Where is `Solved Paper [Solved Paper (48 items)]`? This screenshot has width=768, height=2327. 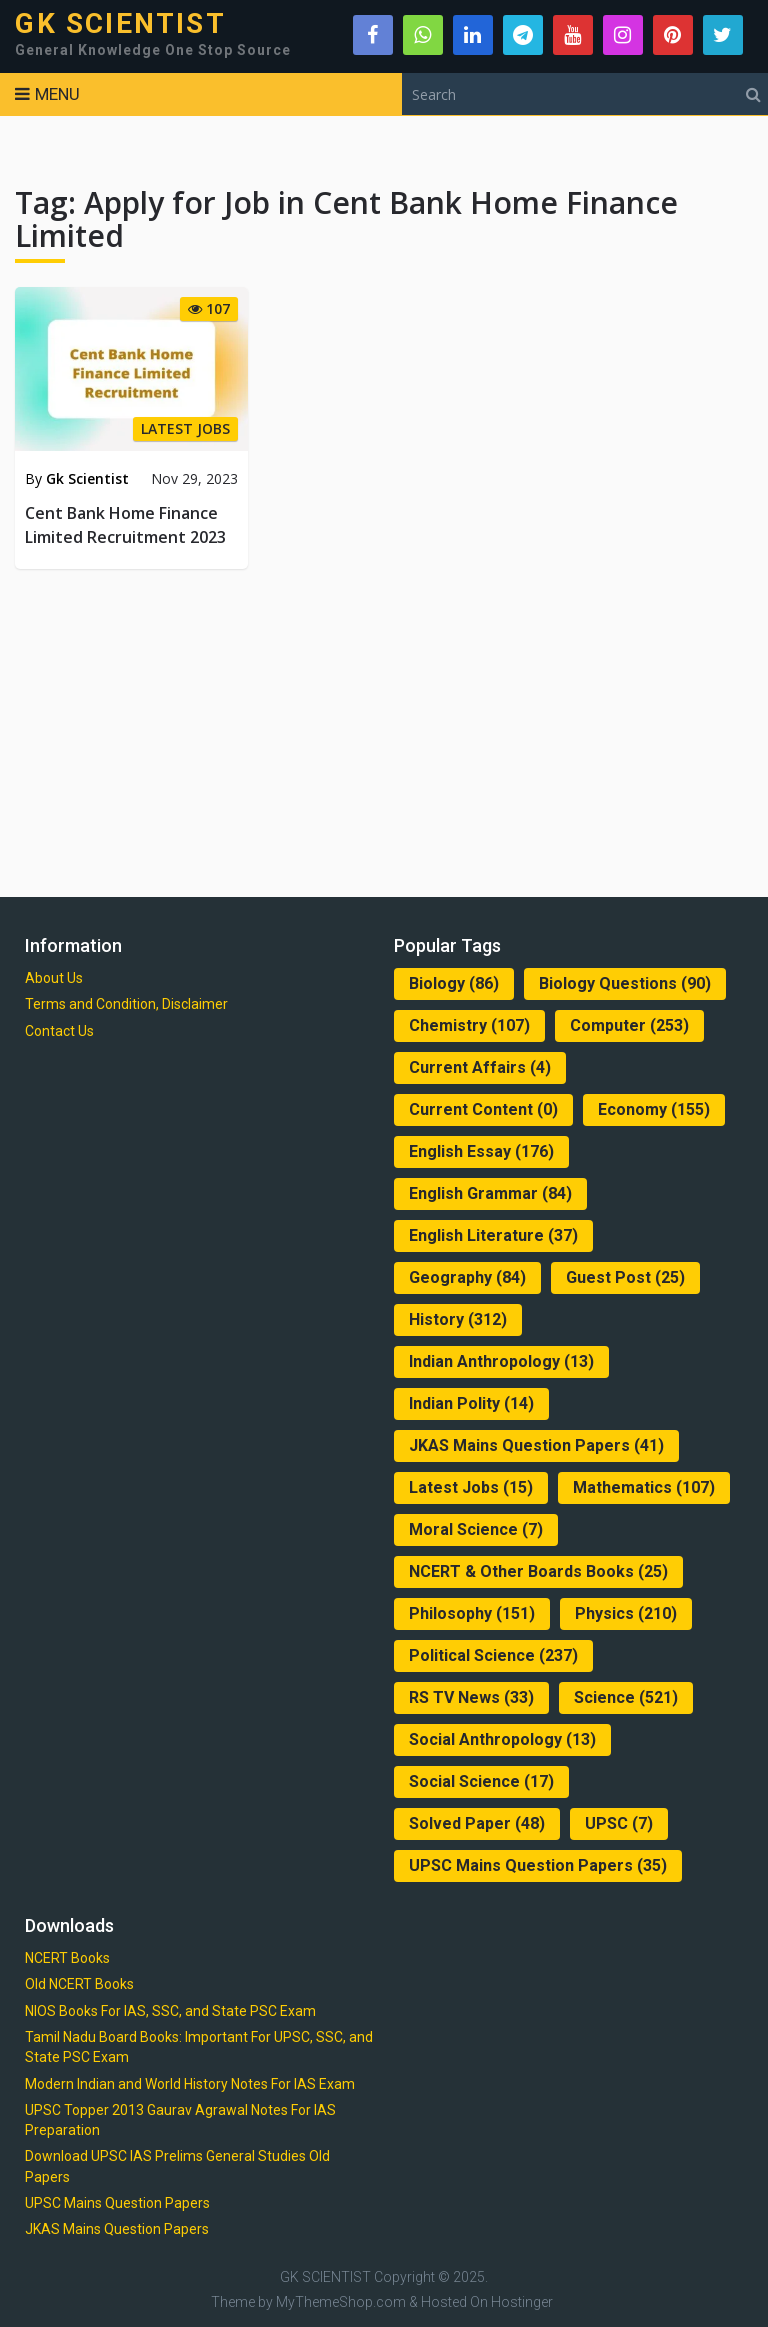 Solved Paper [Solved Paper (48 items)] is located at coordinates (477, 1823).